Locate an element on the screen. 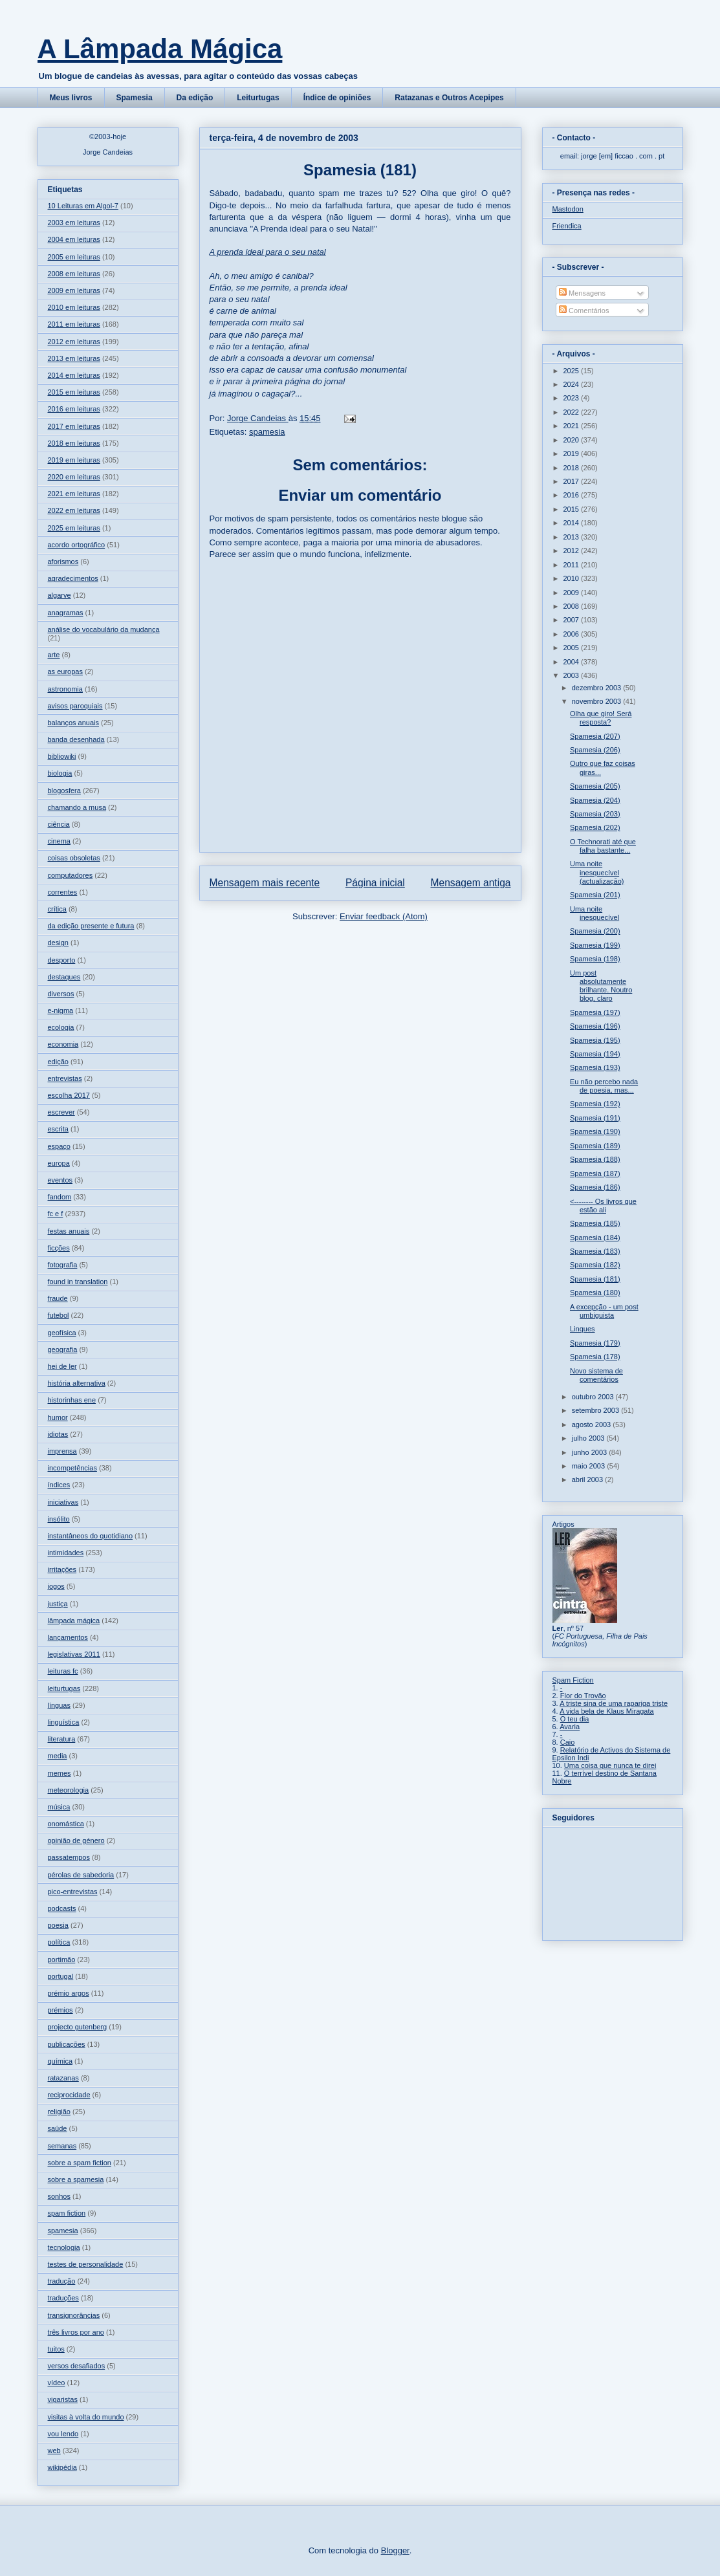  balanços anuais is located at coordinates (74, 722).